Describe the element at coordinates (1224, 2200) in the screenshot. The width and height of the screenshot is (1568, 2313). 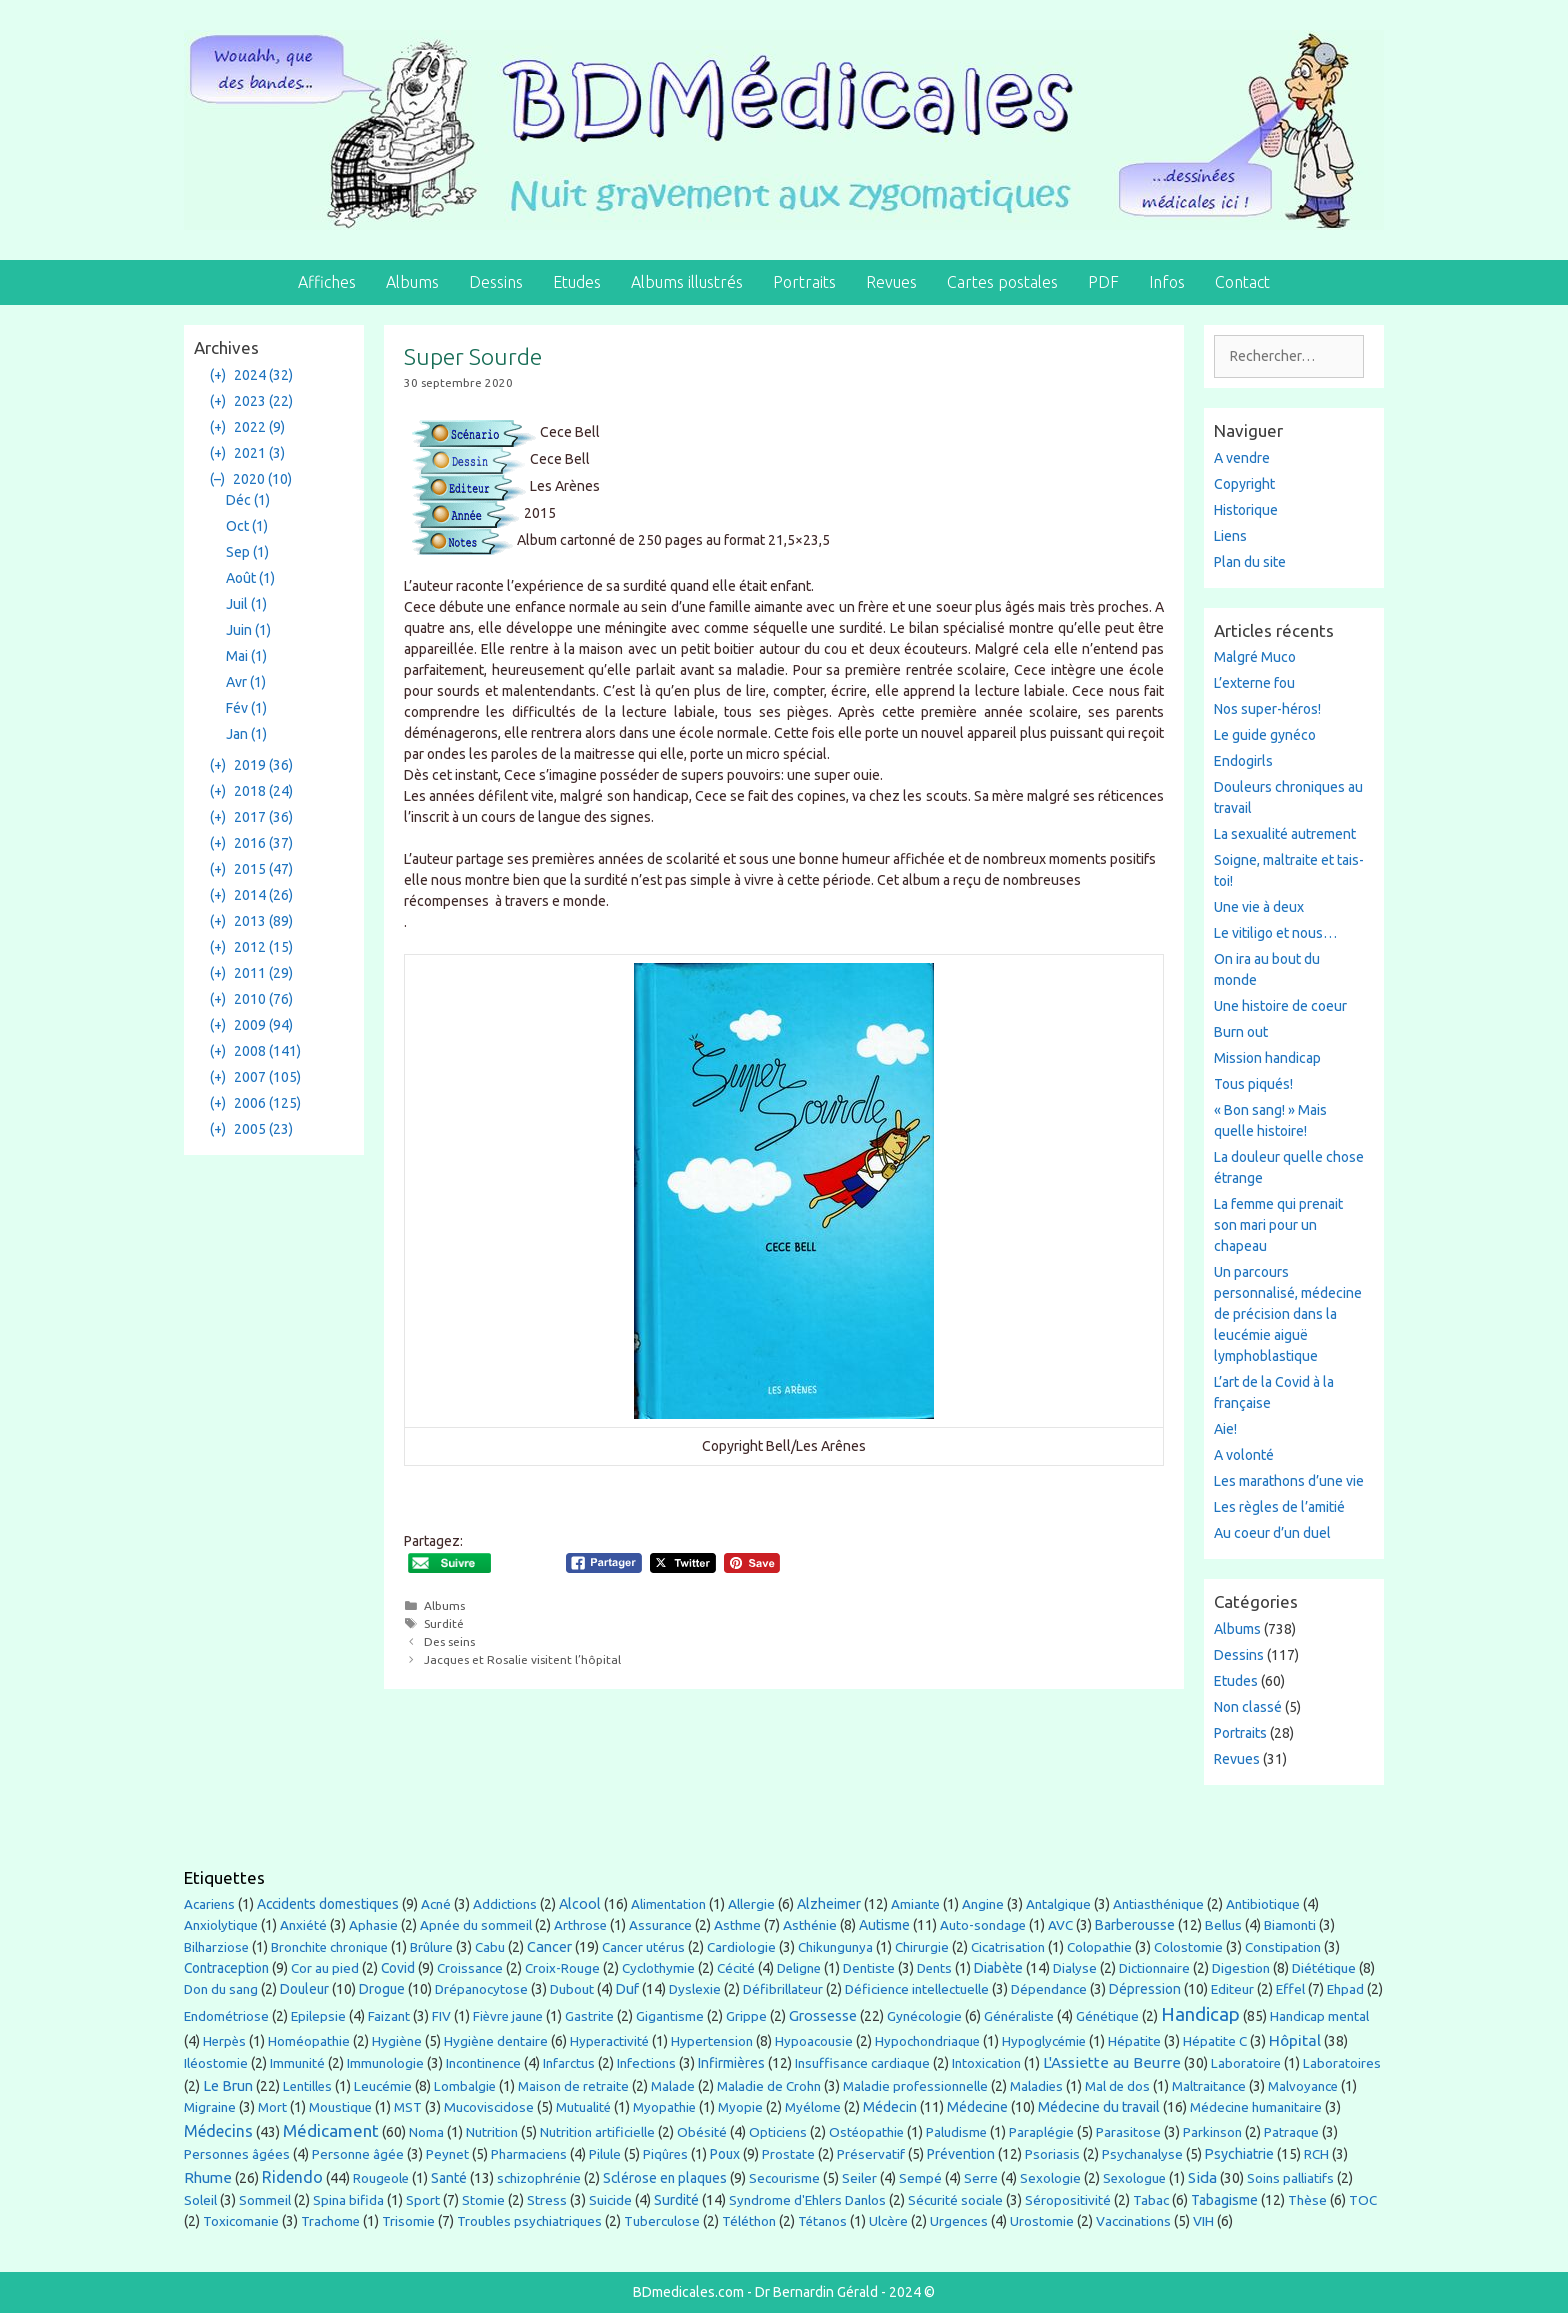
I see `Tabagisme` at that location.